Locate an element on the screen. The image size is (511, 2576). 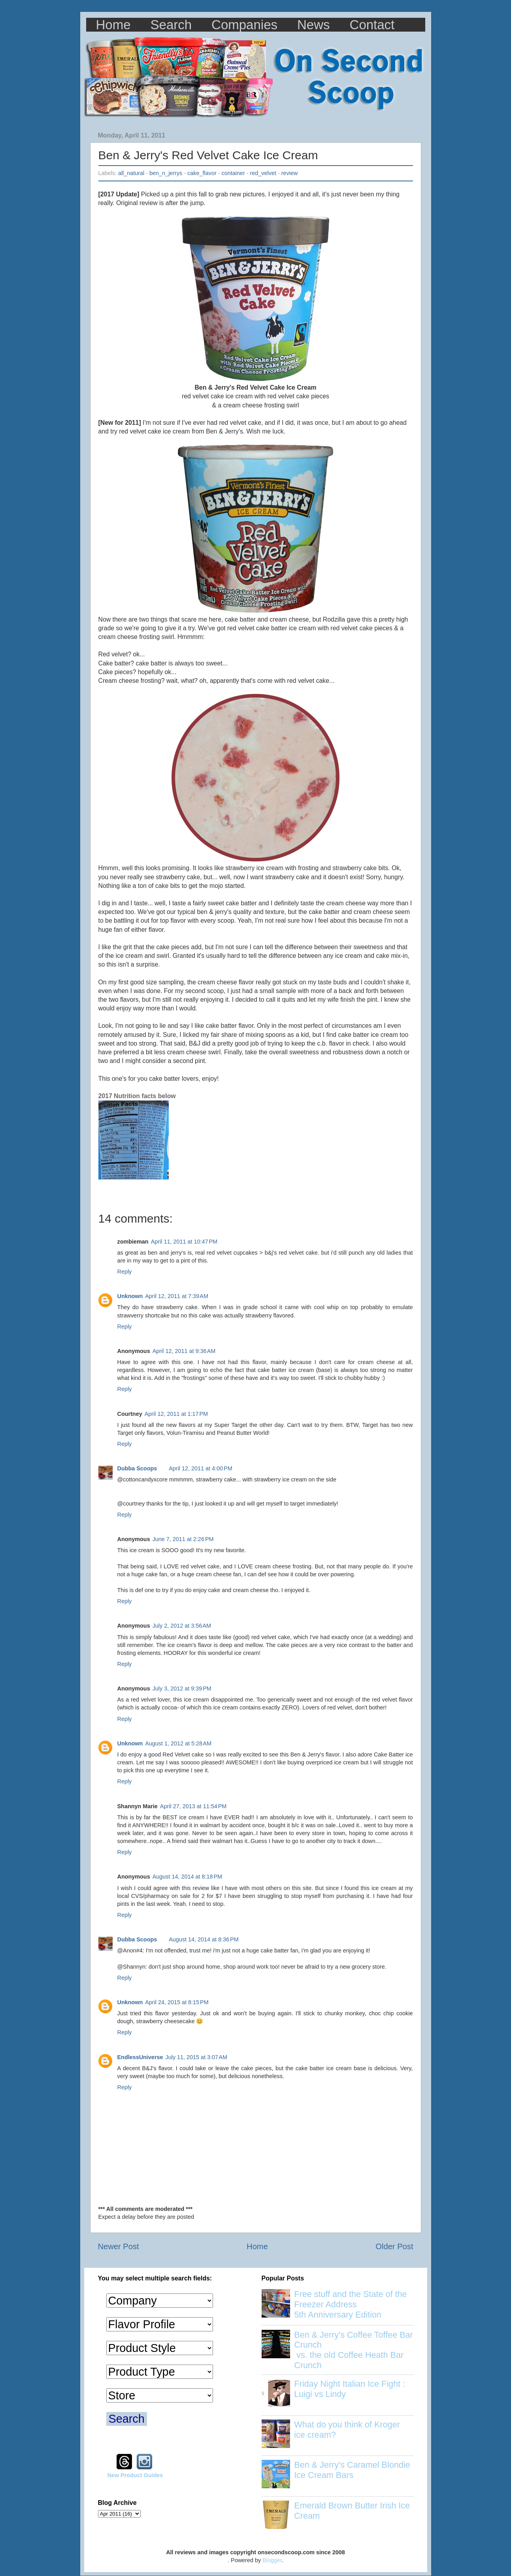
container is located at coordinates (233, 173).